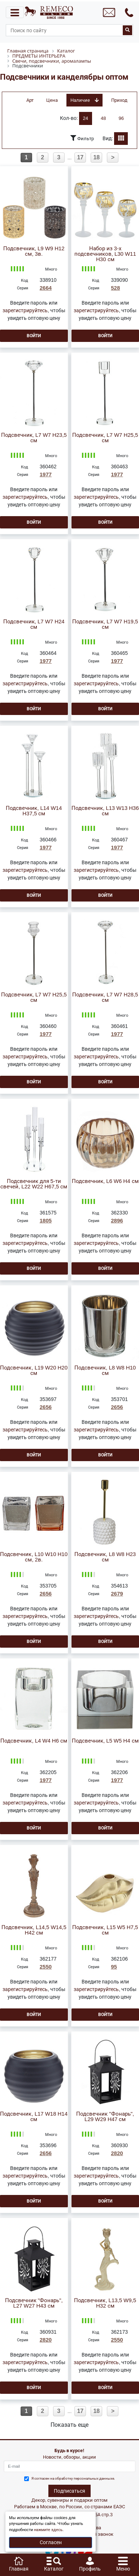 The width and height of the screenshot is (139, 2576). Describe the element at coordinates (105, 254) in the screenshot. I see `Набор из 3-х подсвечников, L30 W11 H30 см` at that location.